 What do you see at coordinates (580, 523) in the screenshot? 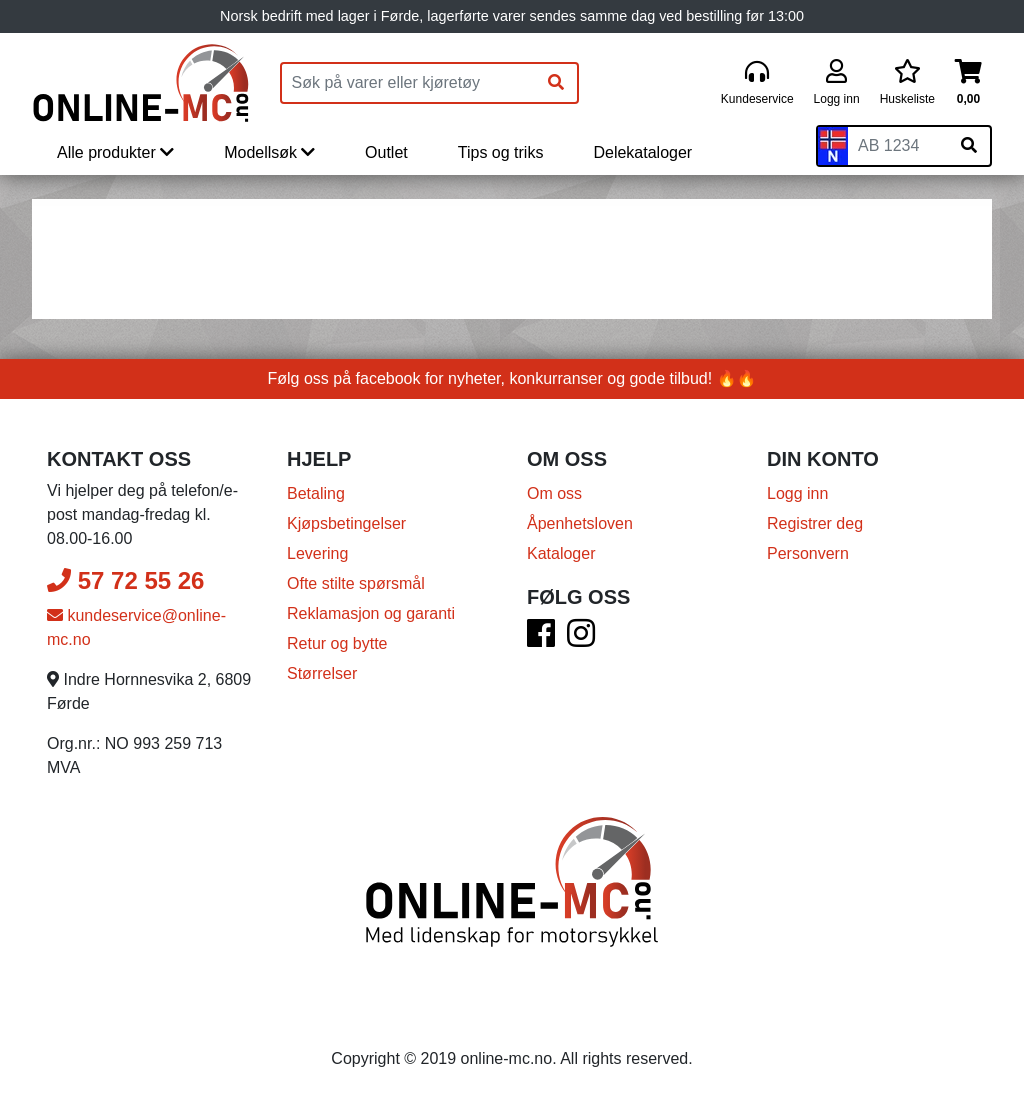
I see `Åpenhetsloven` at bounding box center [580, 523].